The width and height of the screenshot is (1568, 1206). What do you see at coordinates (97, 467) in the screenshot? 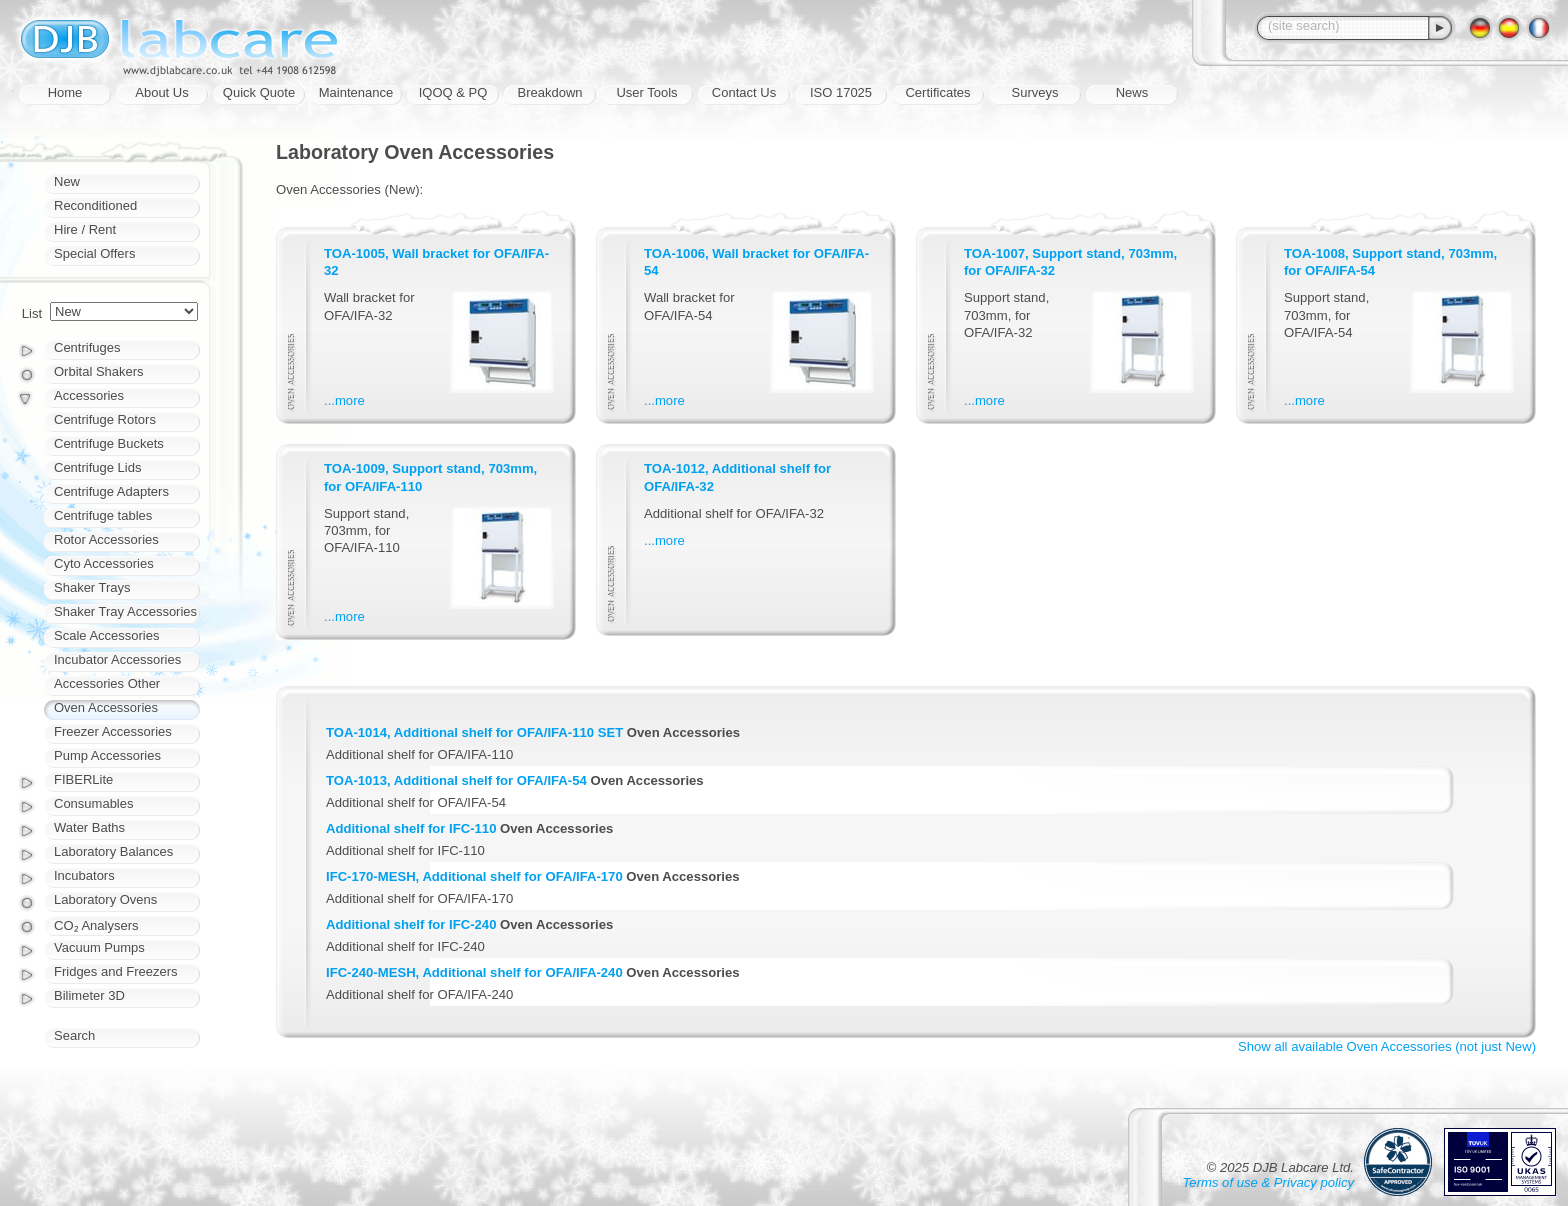
I see `Centrifuge Lids` at bounding box center [97, 467].